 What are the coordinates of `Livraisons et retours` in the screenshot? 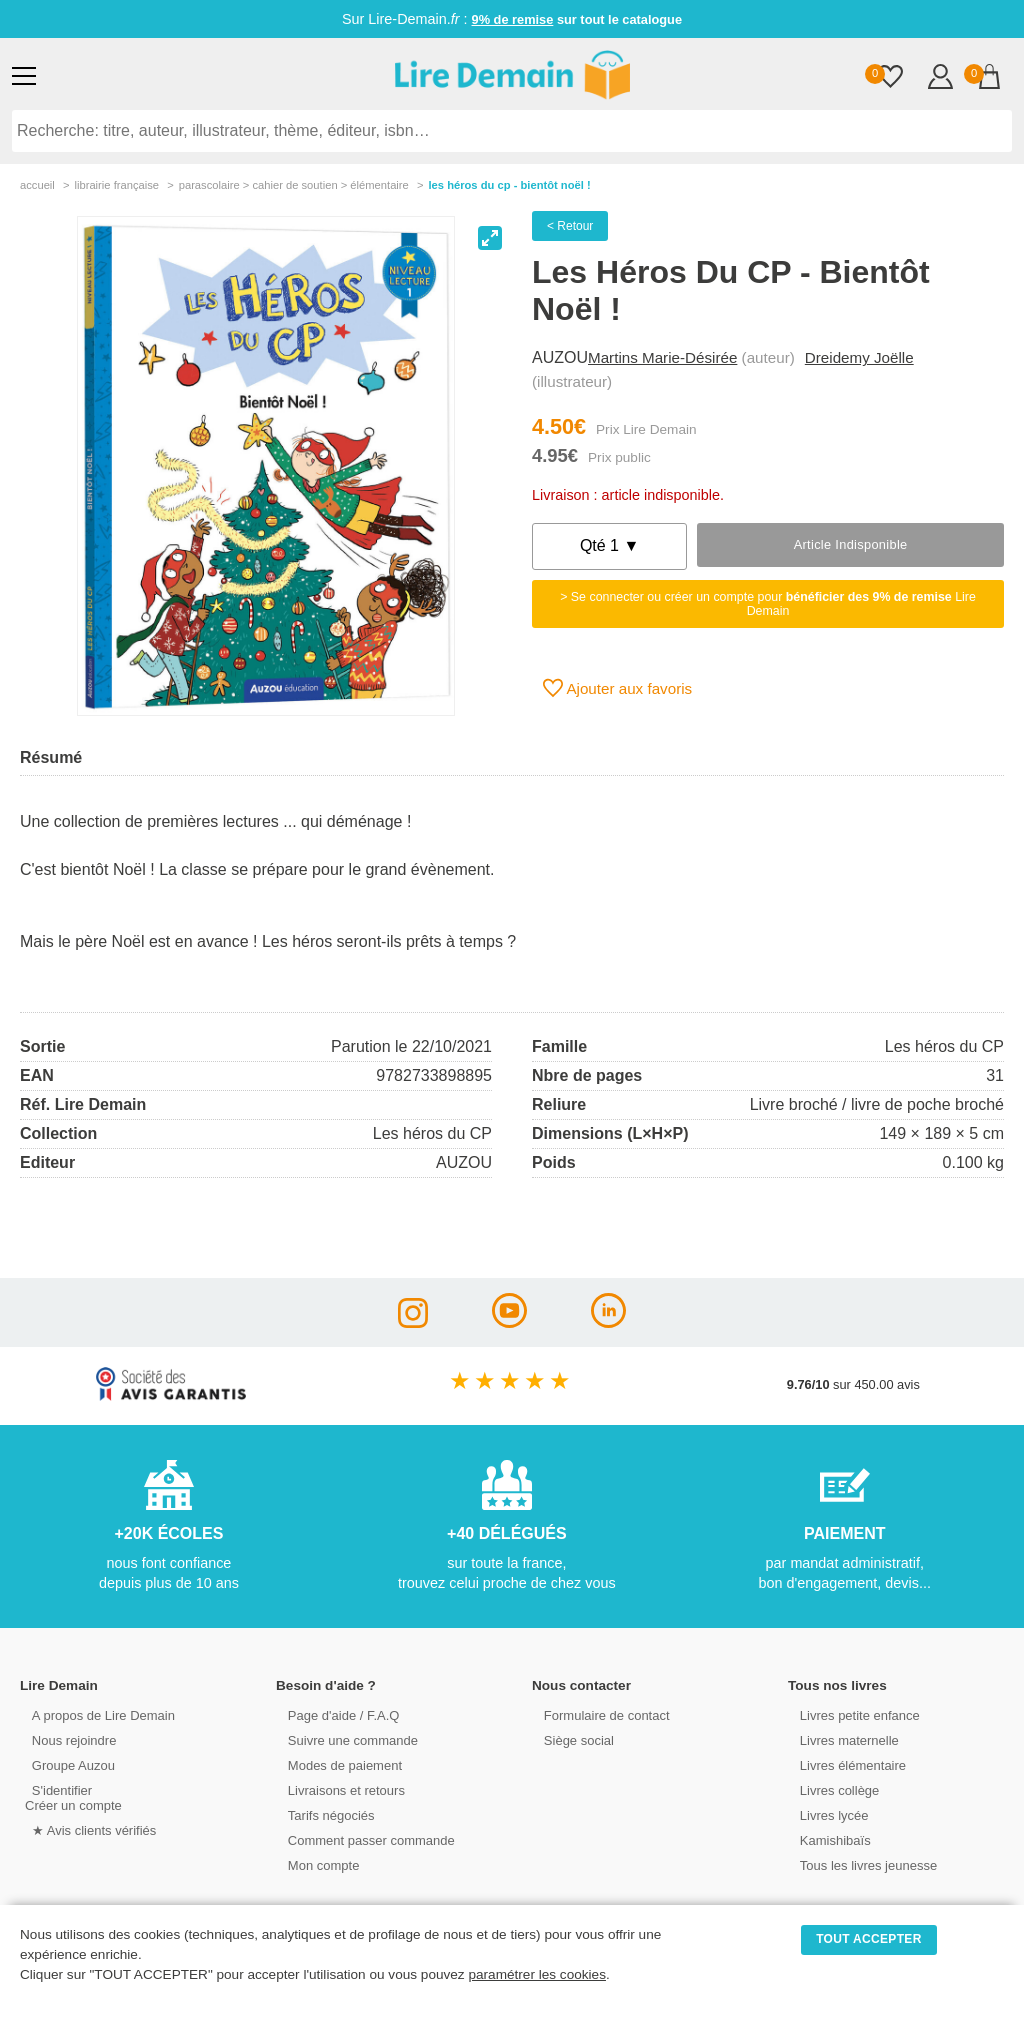 It's located at (338, 1789).